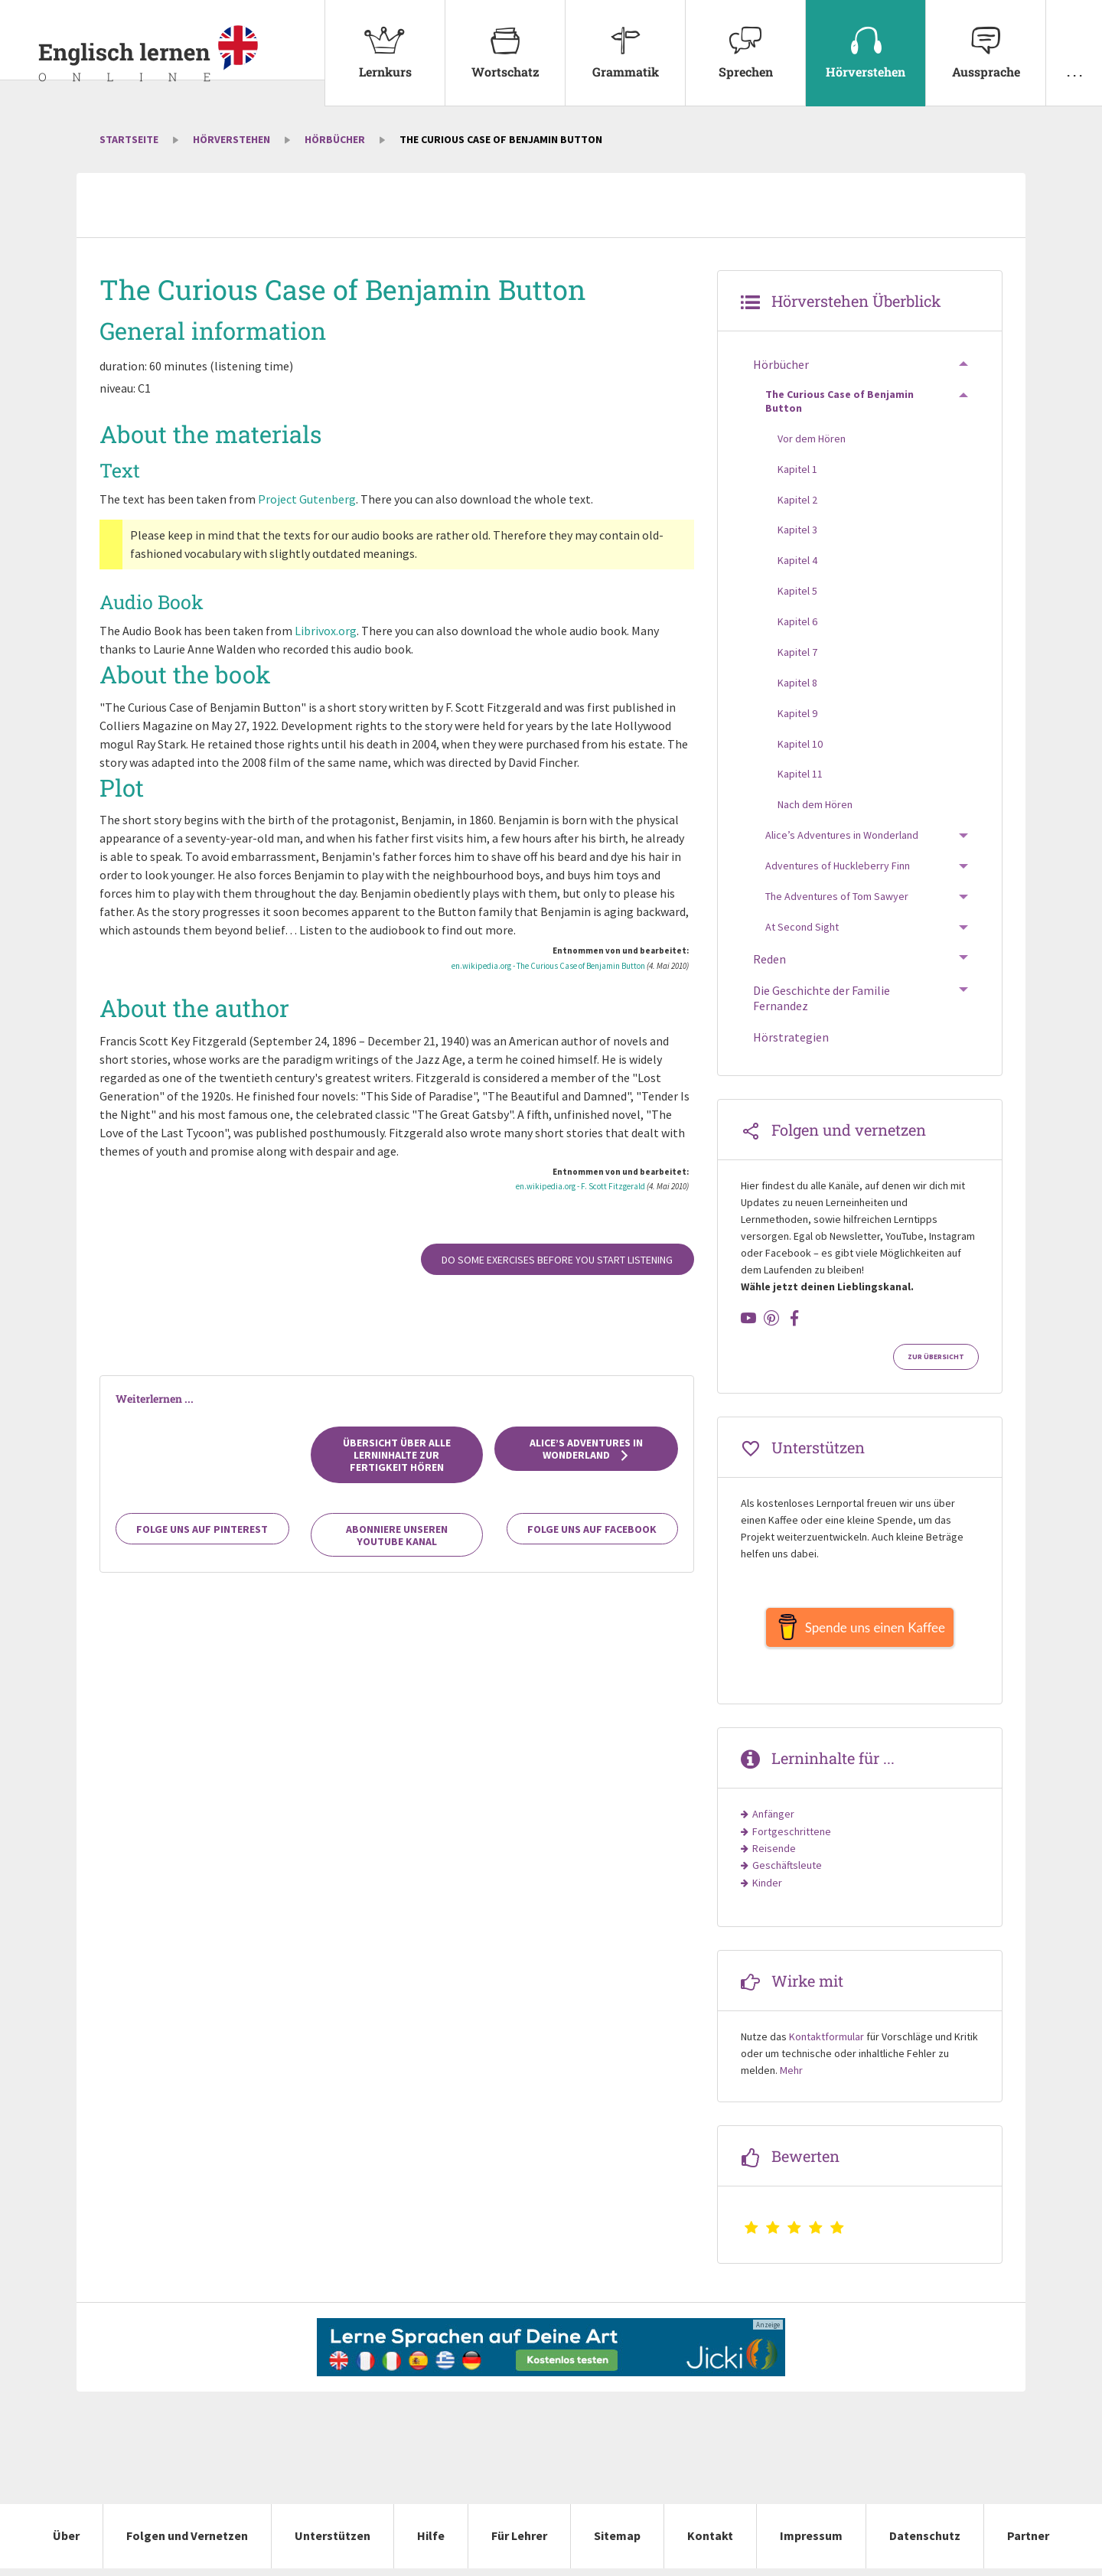 This screenshot has height=2576, width=1102. What do you see at coordinates (332, 2543) in the screenshot?
I see `Unterstützen` at bounding box center [332, 2543].